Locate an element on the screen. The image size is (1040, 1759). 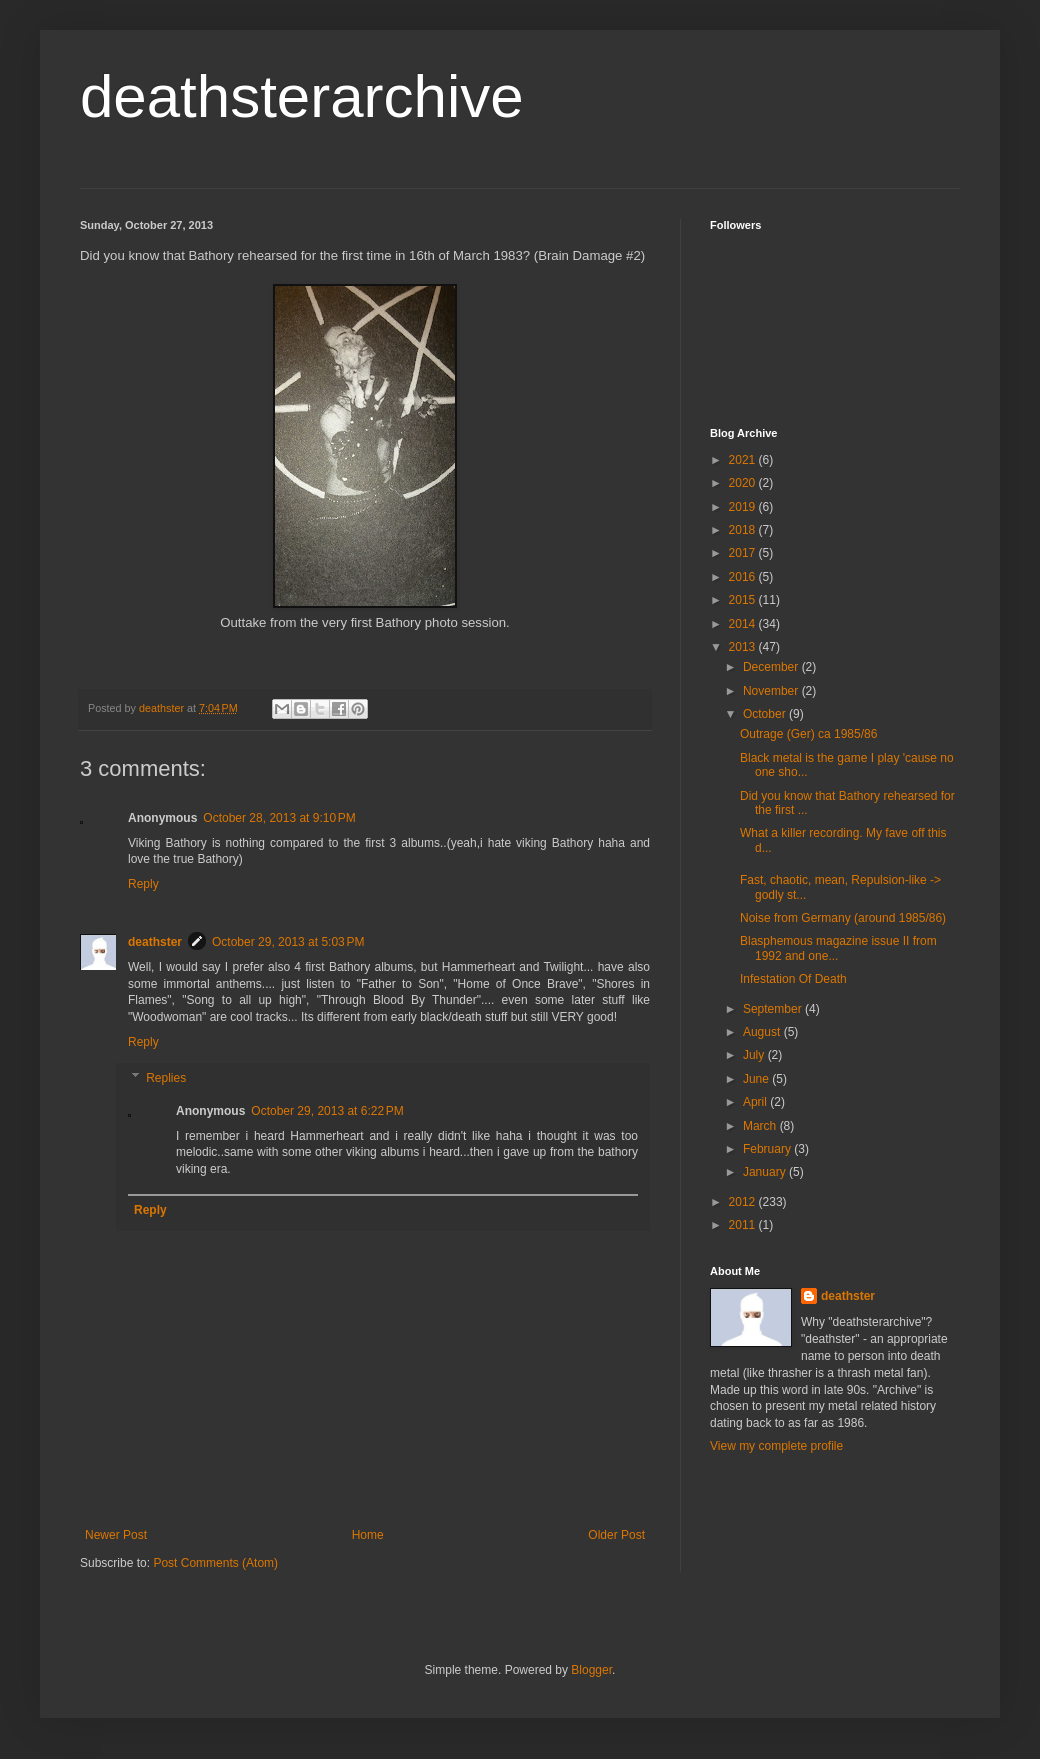
Blogger is located at coordinates (591, 1670).